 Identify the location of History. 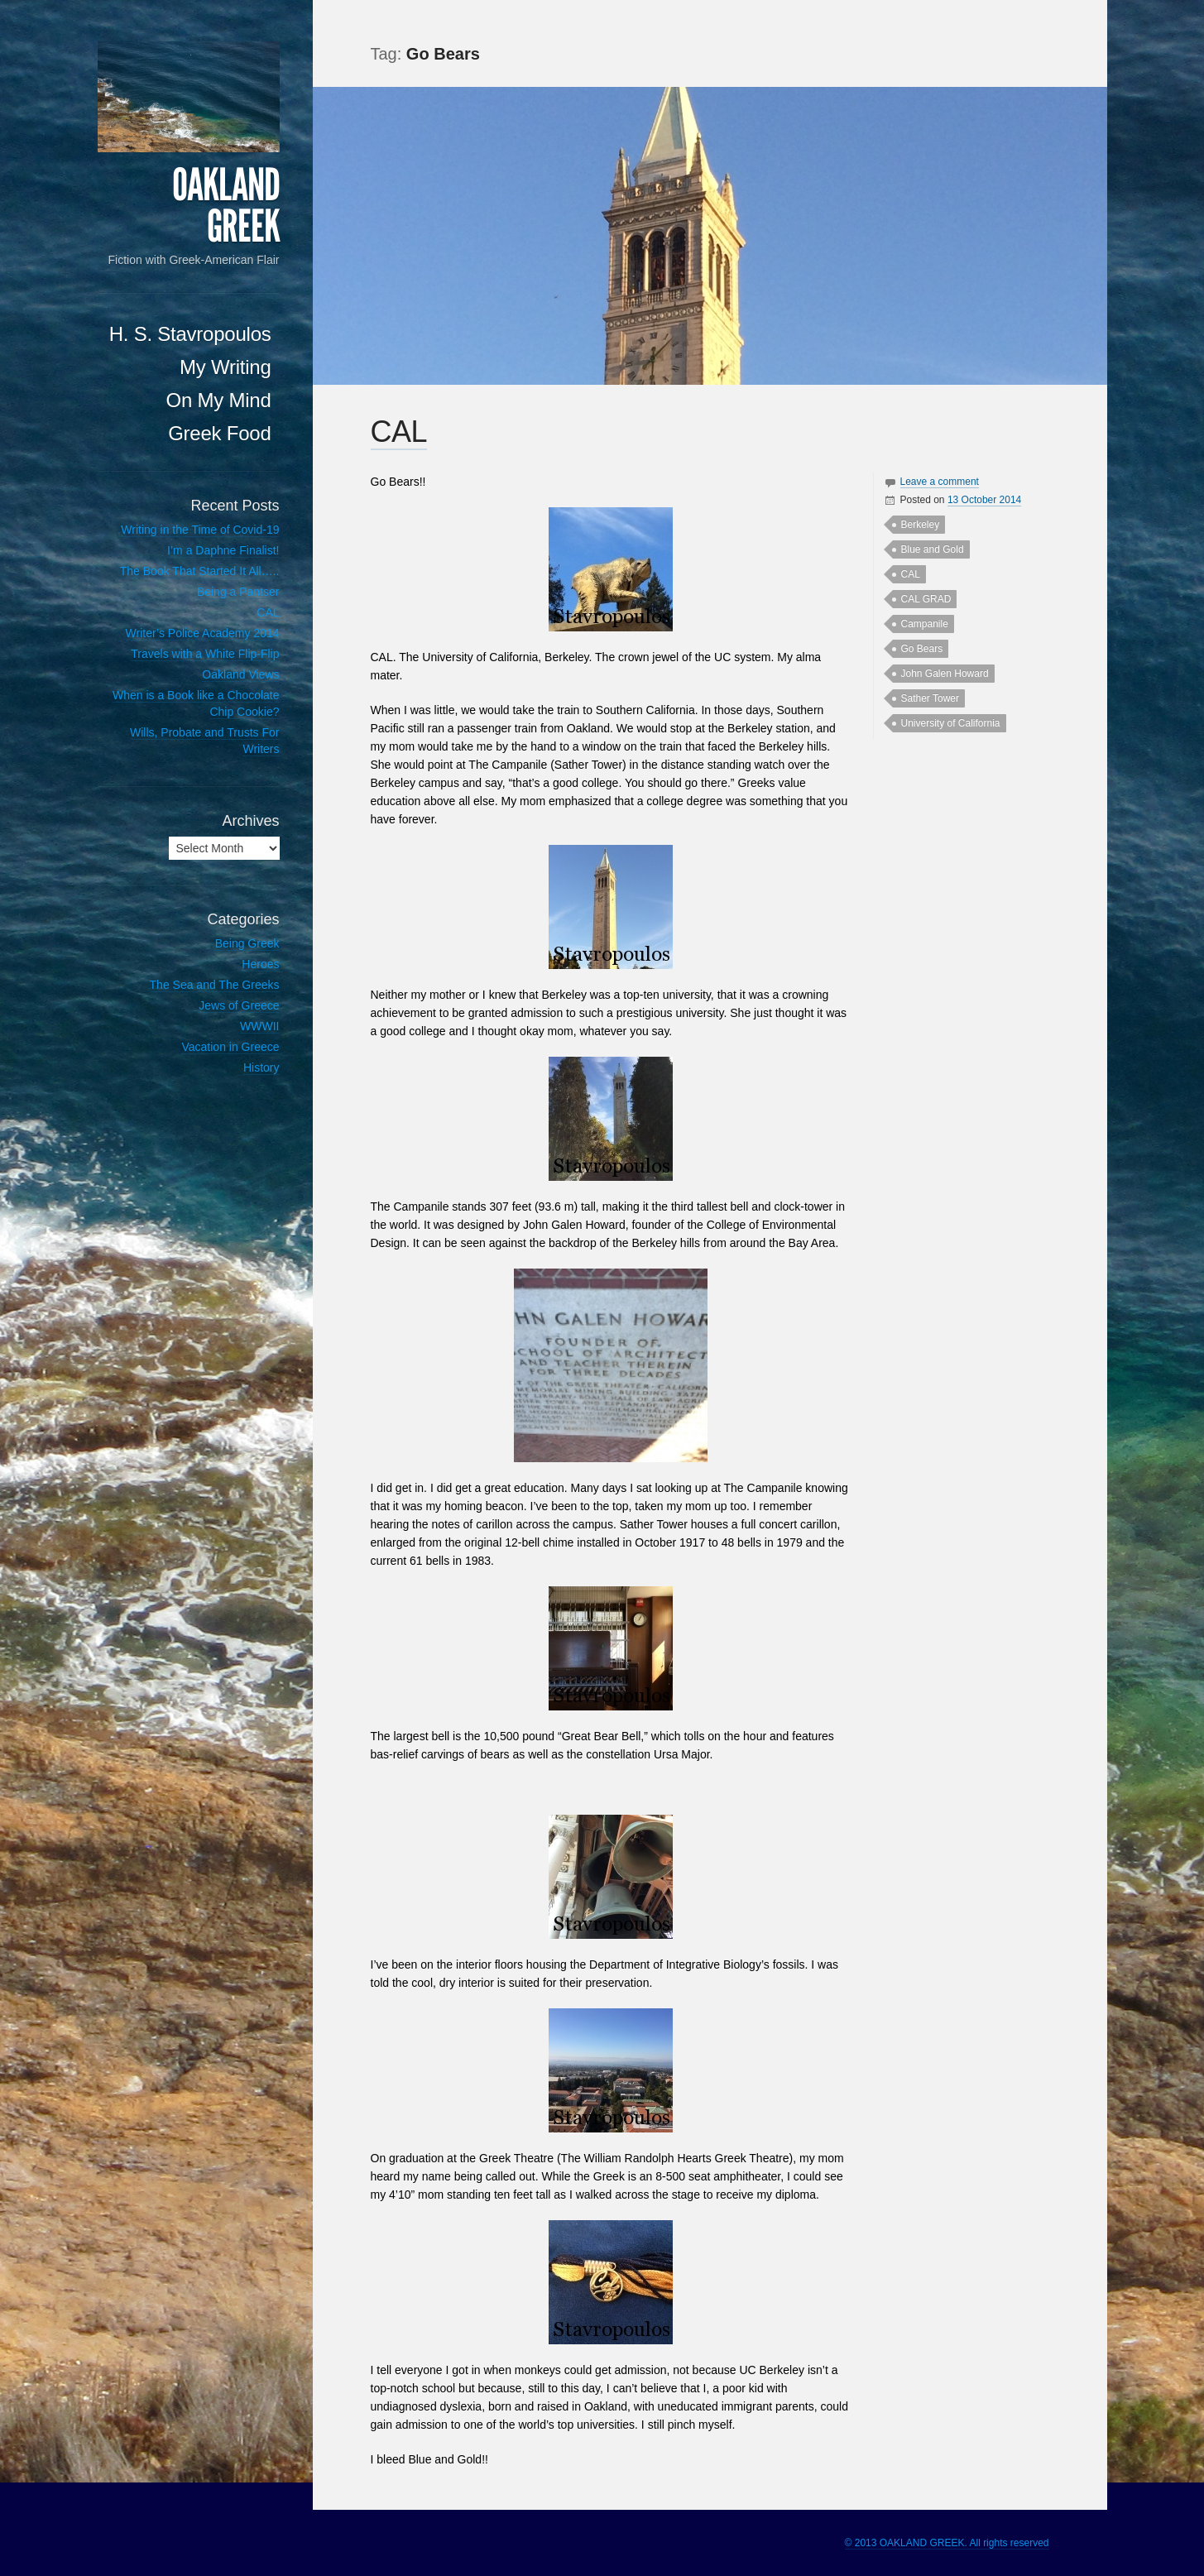
(261, 1067).